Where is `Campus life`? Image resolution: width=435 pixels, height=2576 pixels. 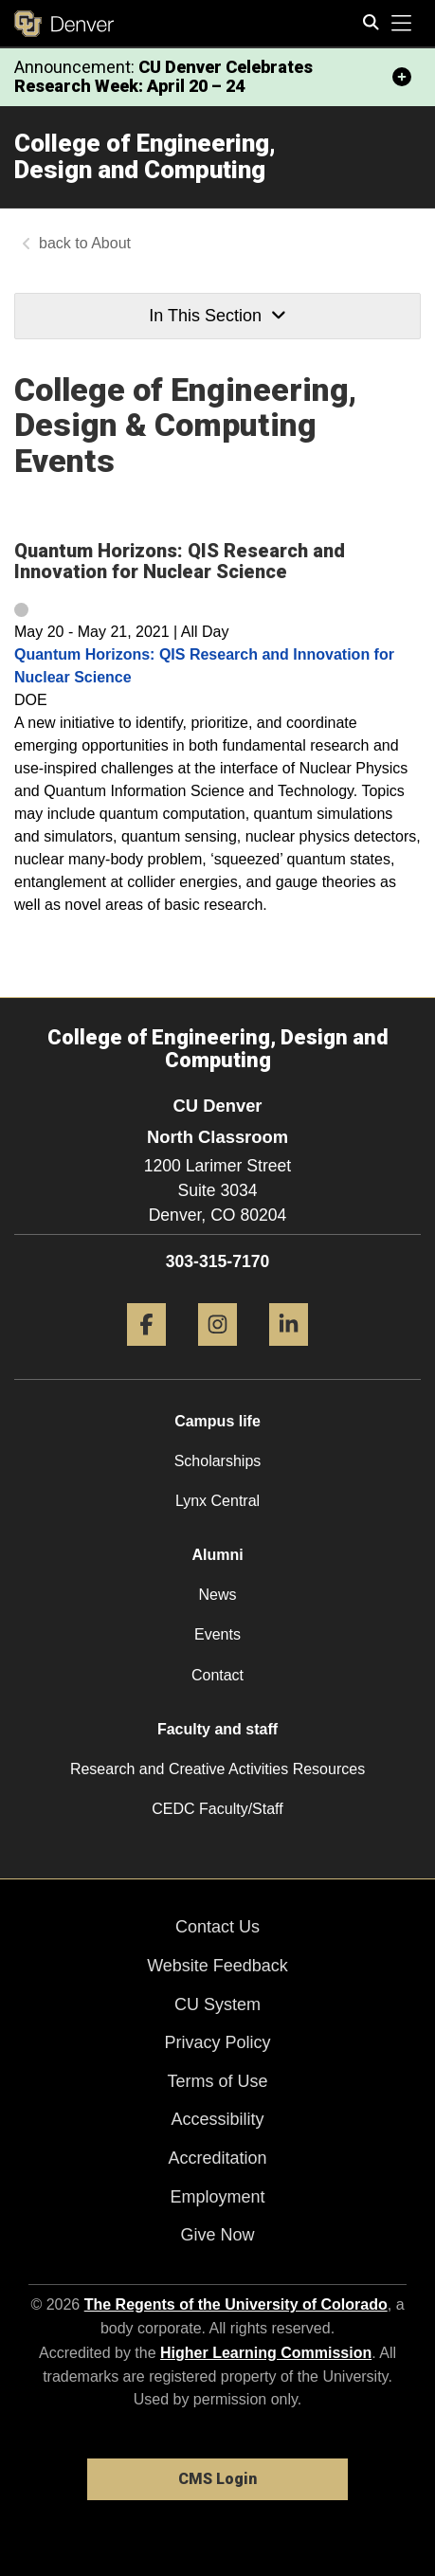
Campus life is located at coordinates (217, 1421).